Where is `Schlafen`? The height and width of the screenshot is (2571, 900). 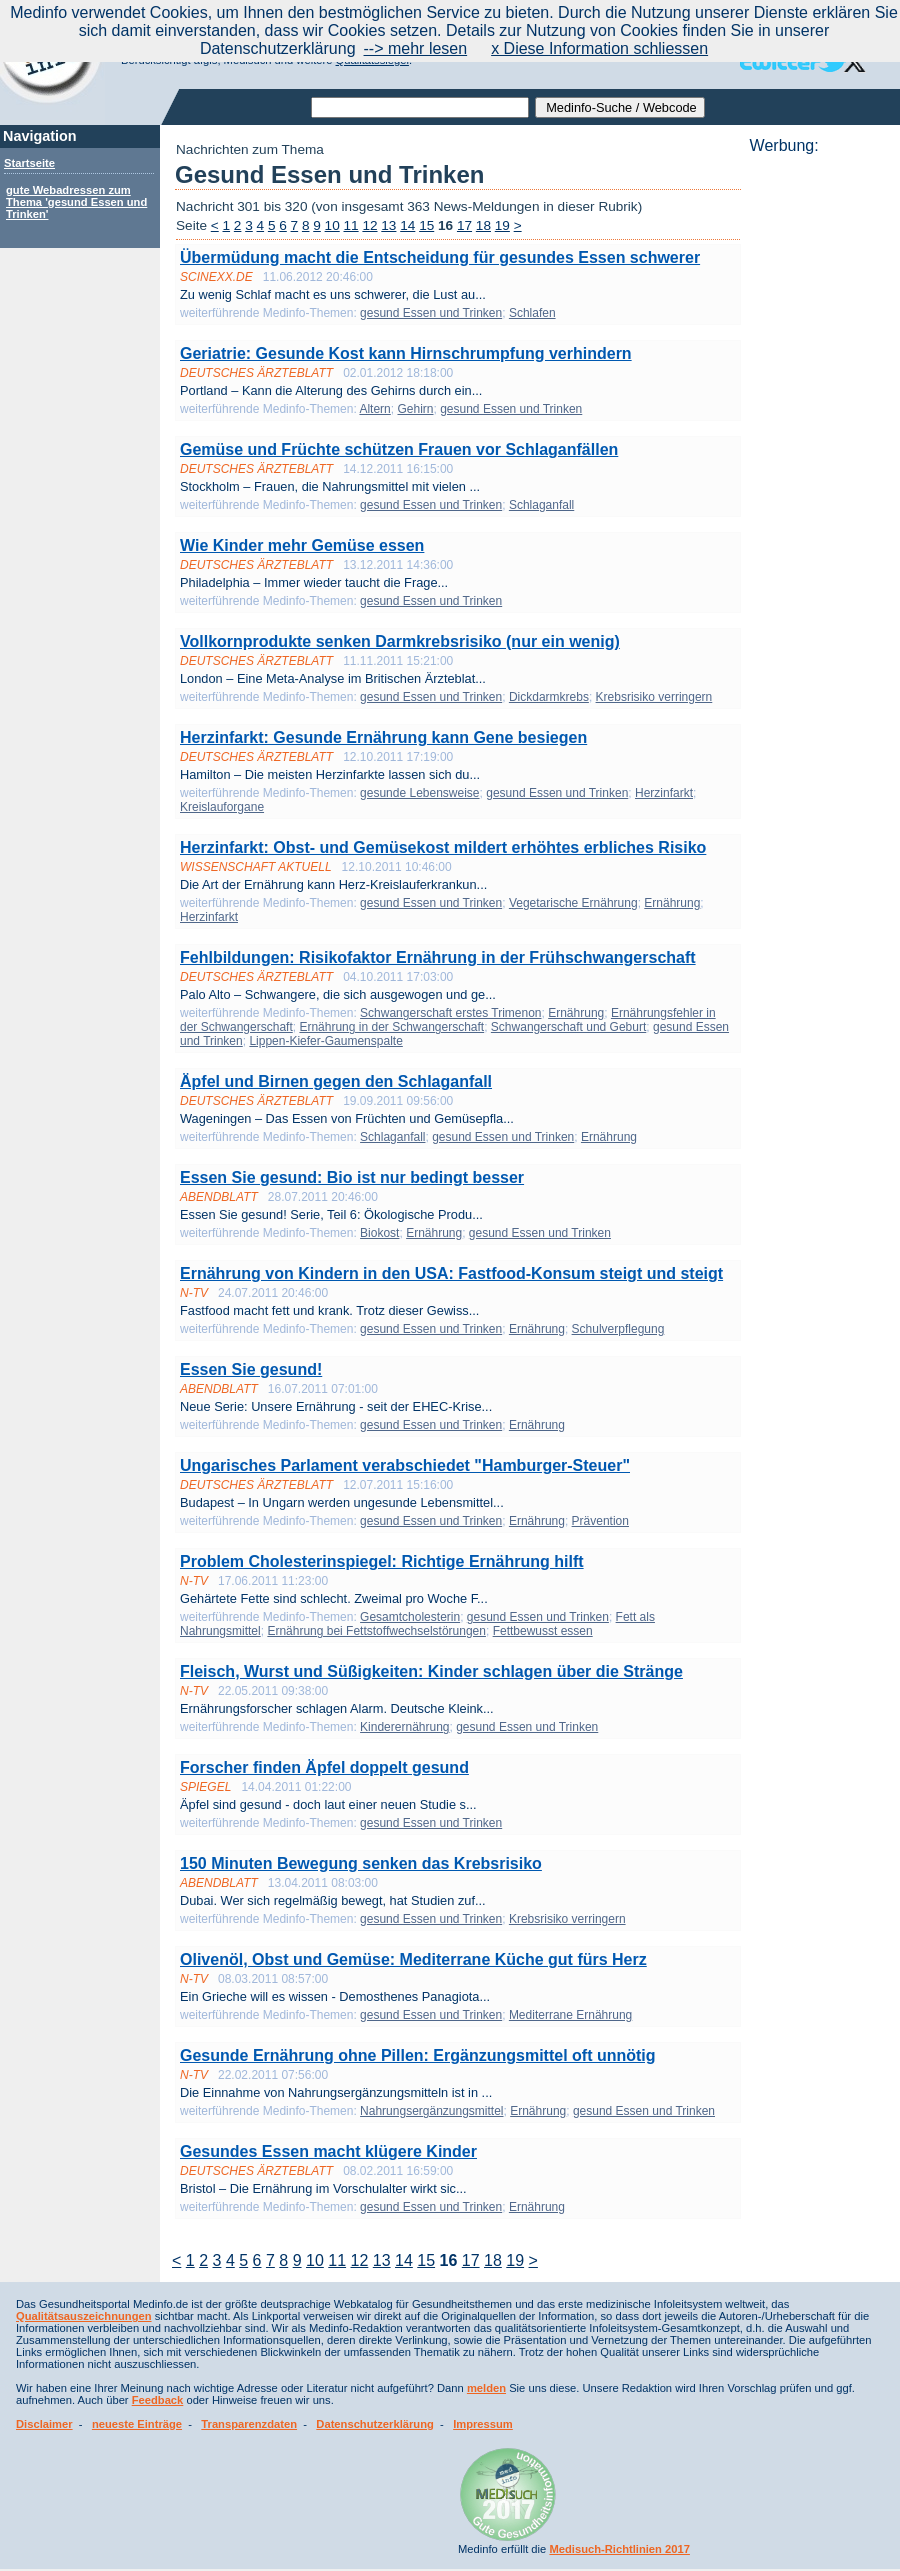 Schlafen is located at coordinates (532, 313).